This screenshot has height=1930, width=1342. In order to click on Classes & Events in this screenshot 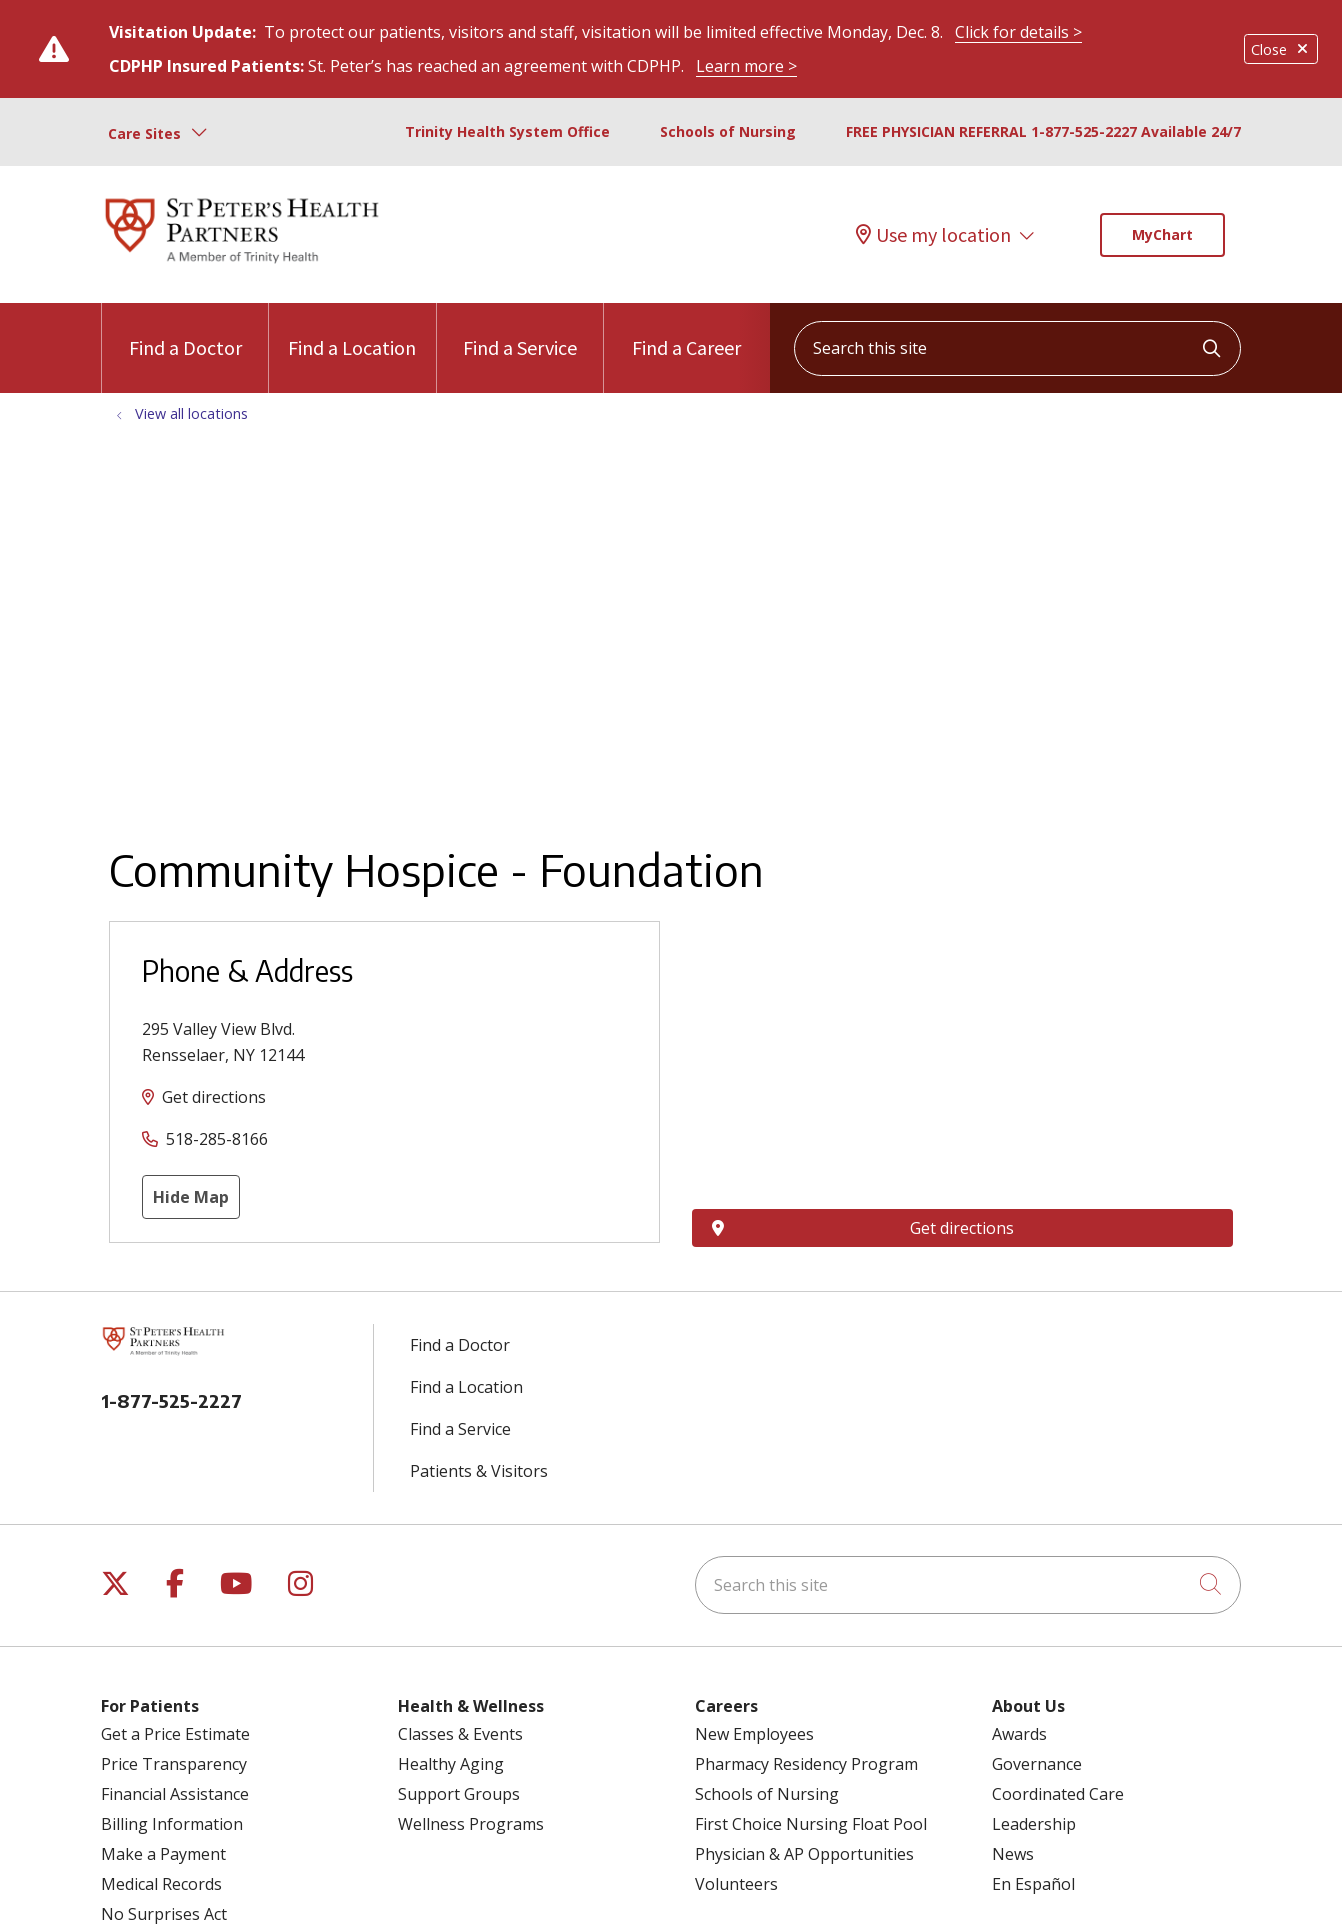, I will do `click(460, 1734)`.